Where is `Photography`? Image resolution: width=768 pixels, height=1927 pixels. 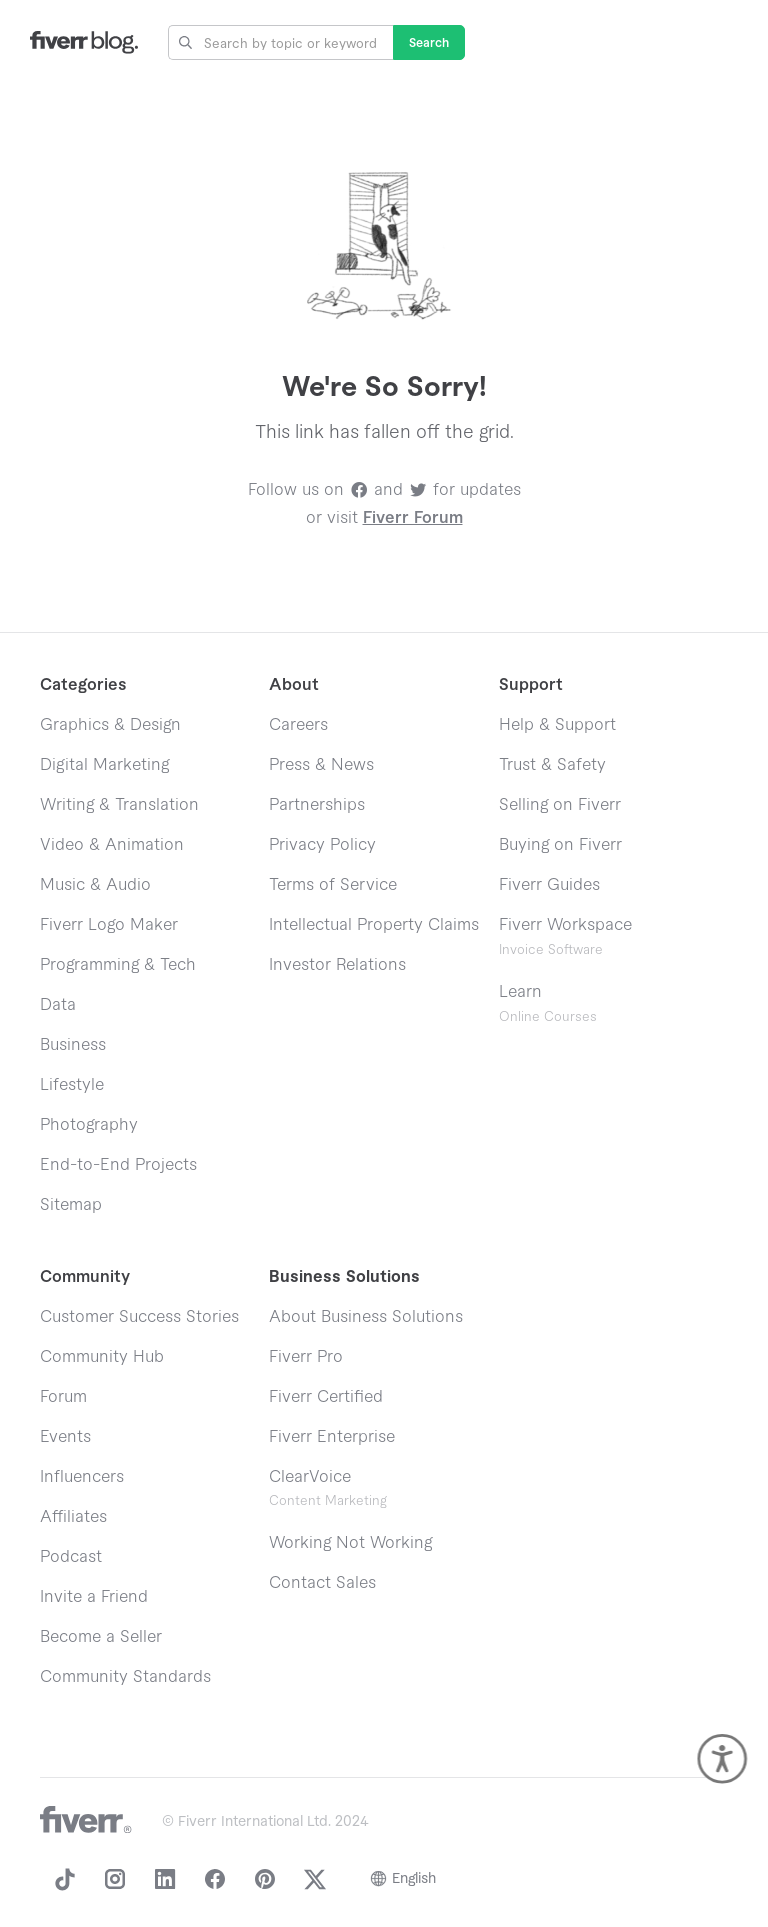
Photography is located at coordinates (89, 1125).